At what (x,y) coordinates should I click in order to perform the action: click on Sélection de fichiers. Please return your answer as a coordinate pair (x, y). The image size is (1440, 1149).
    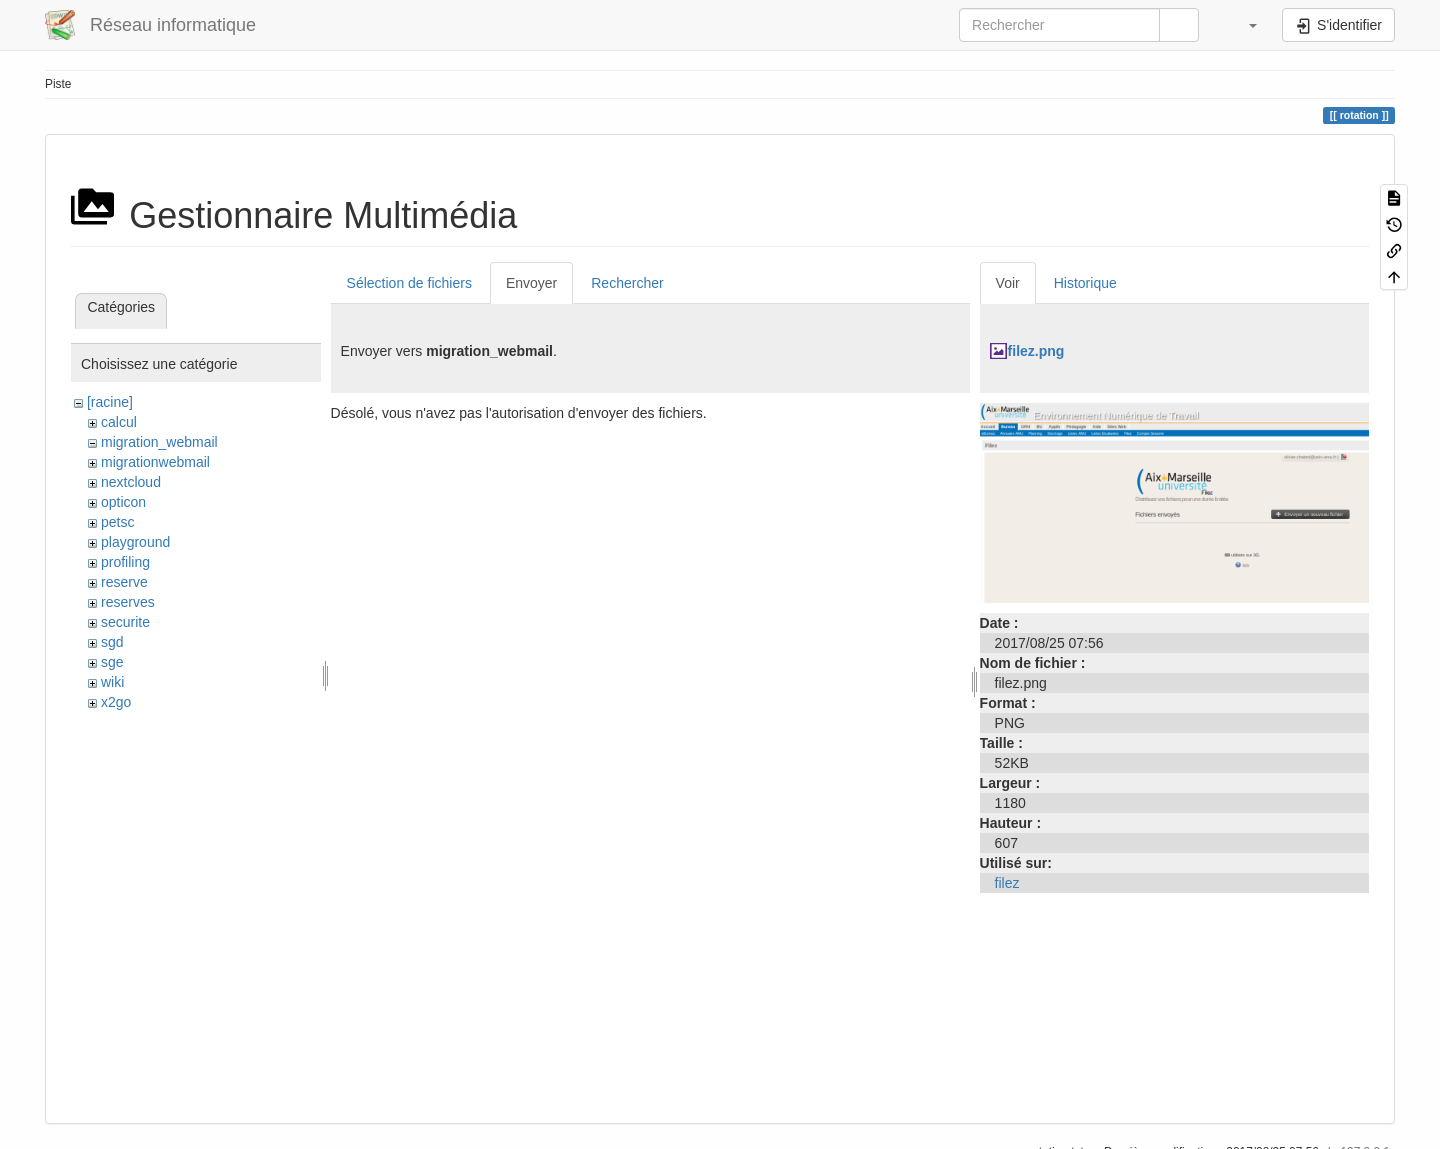
    Looking at the image, I should click on (409, 283).